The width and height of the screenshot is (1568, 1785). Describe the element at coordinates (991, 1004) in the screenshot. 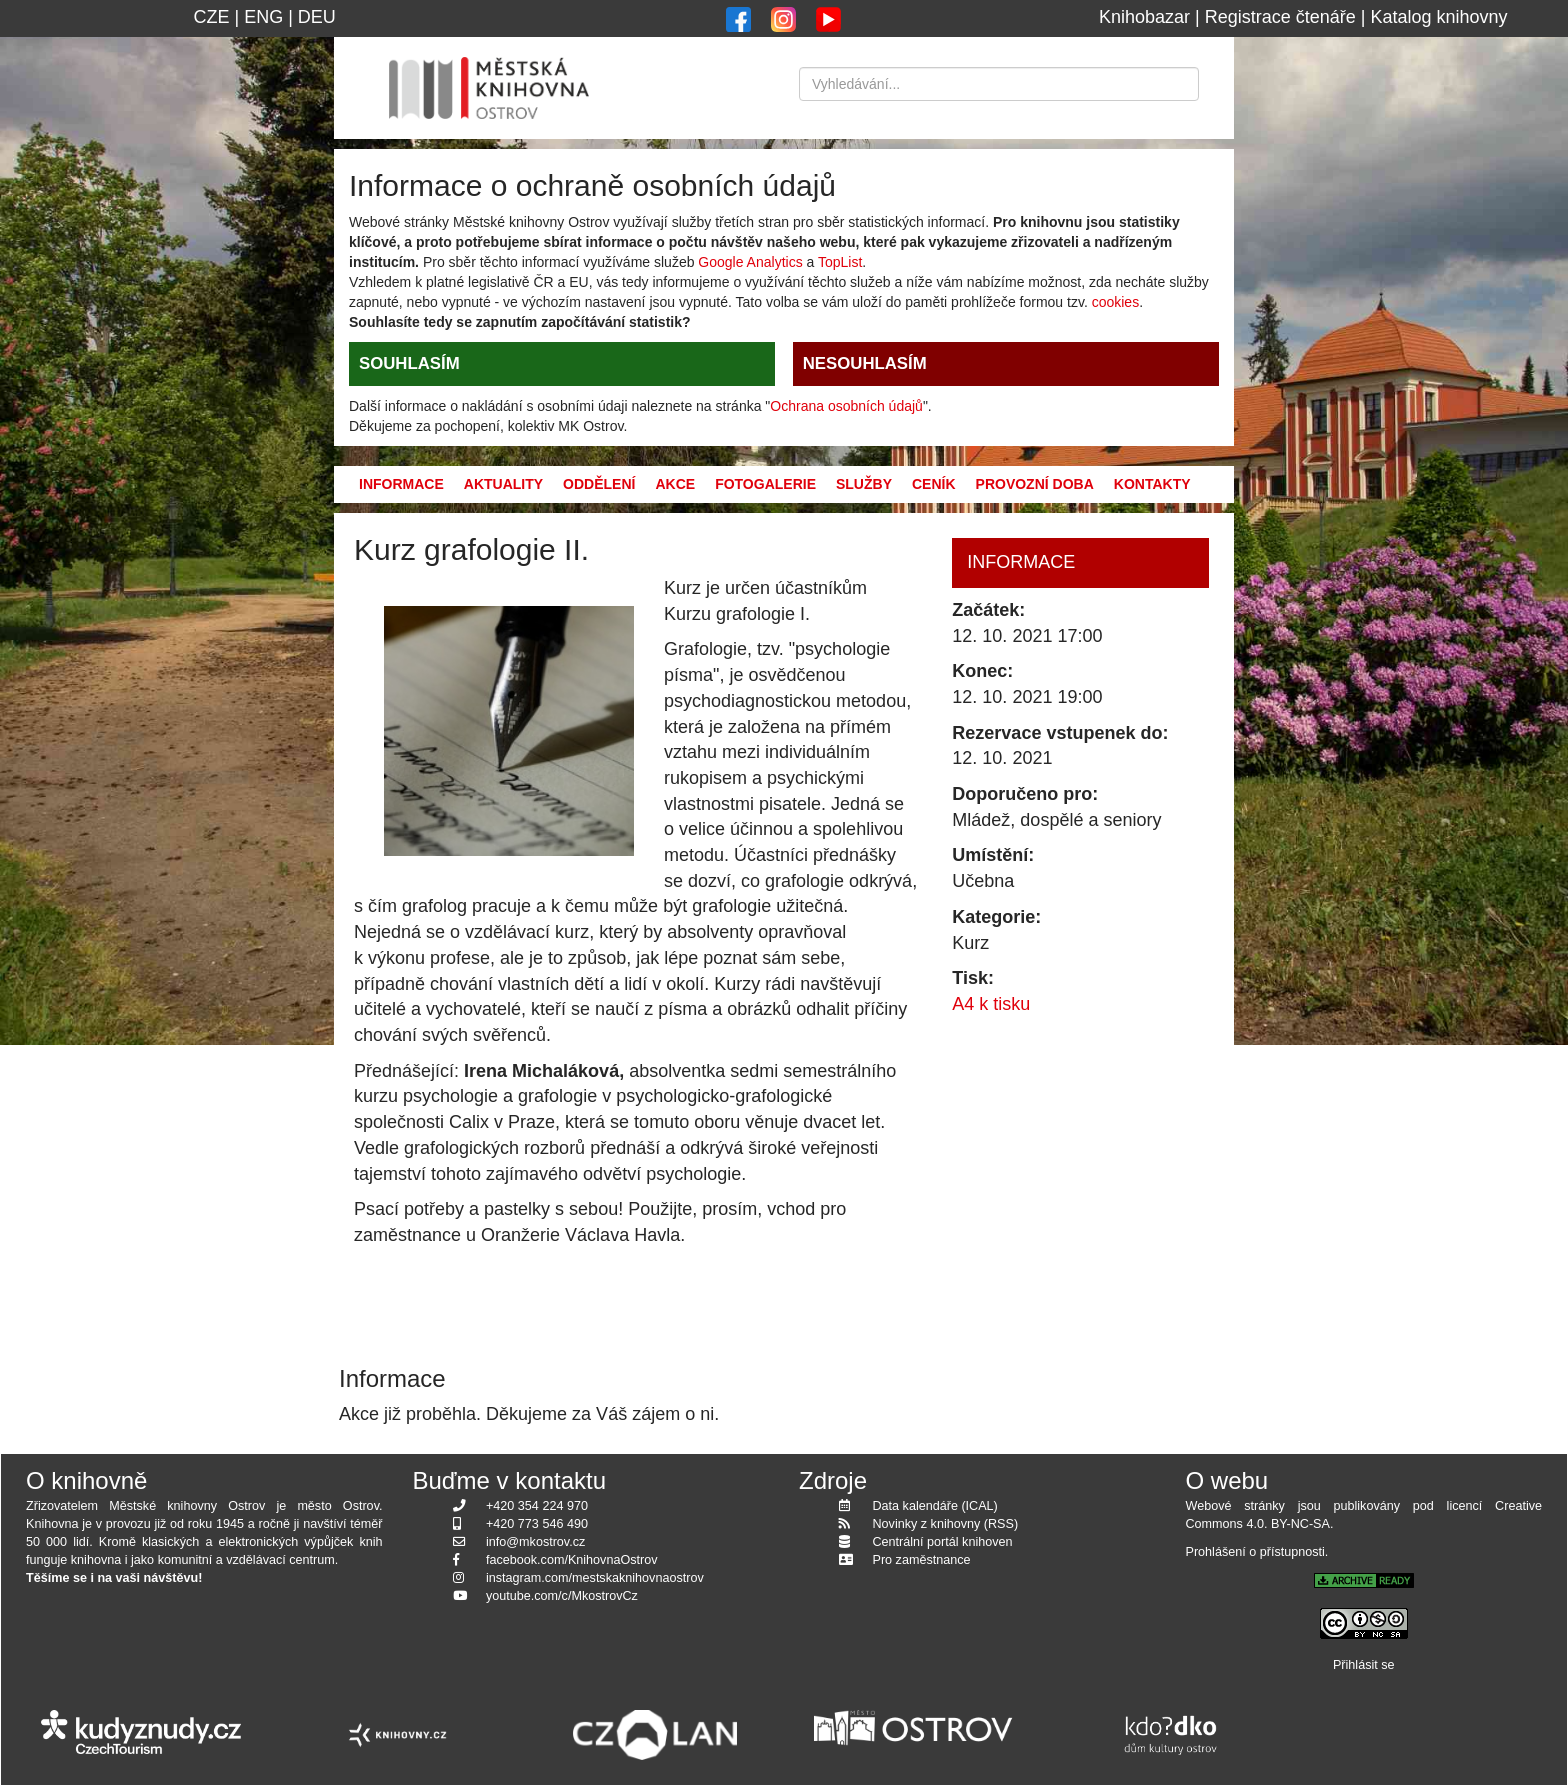

I see `A4 k tisku` at that location.